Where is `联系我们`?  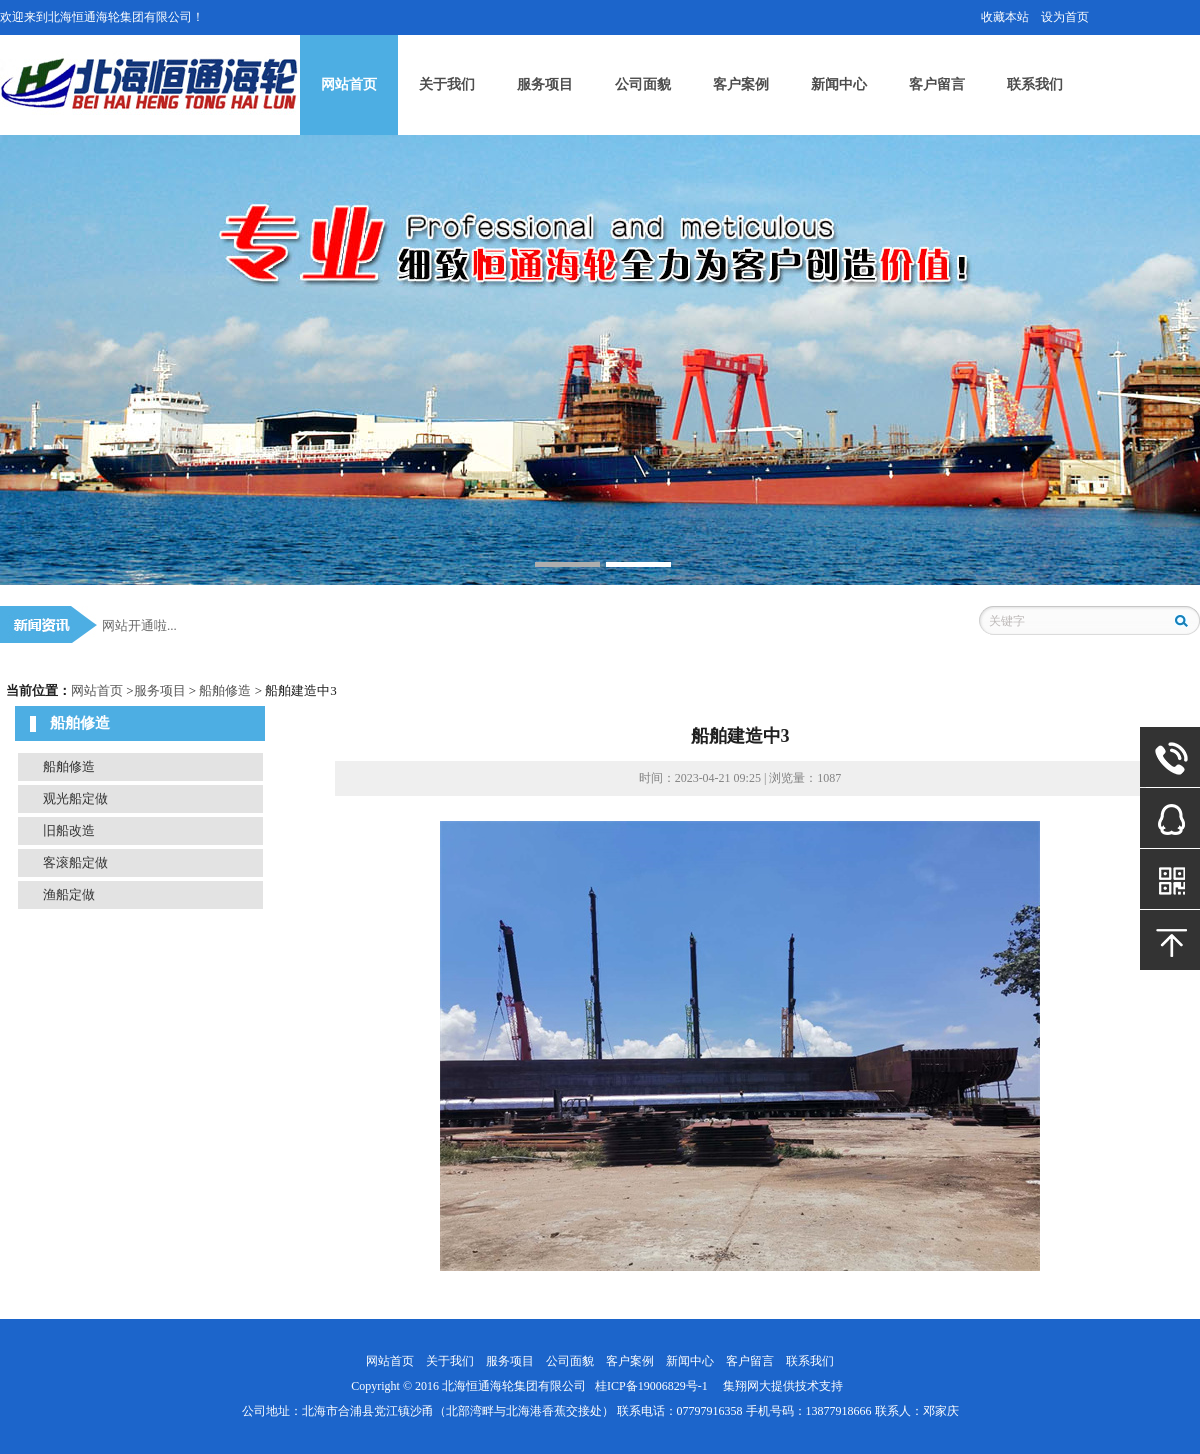 联系我们 is located at coordinates (1035, 84).